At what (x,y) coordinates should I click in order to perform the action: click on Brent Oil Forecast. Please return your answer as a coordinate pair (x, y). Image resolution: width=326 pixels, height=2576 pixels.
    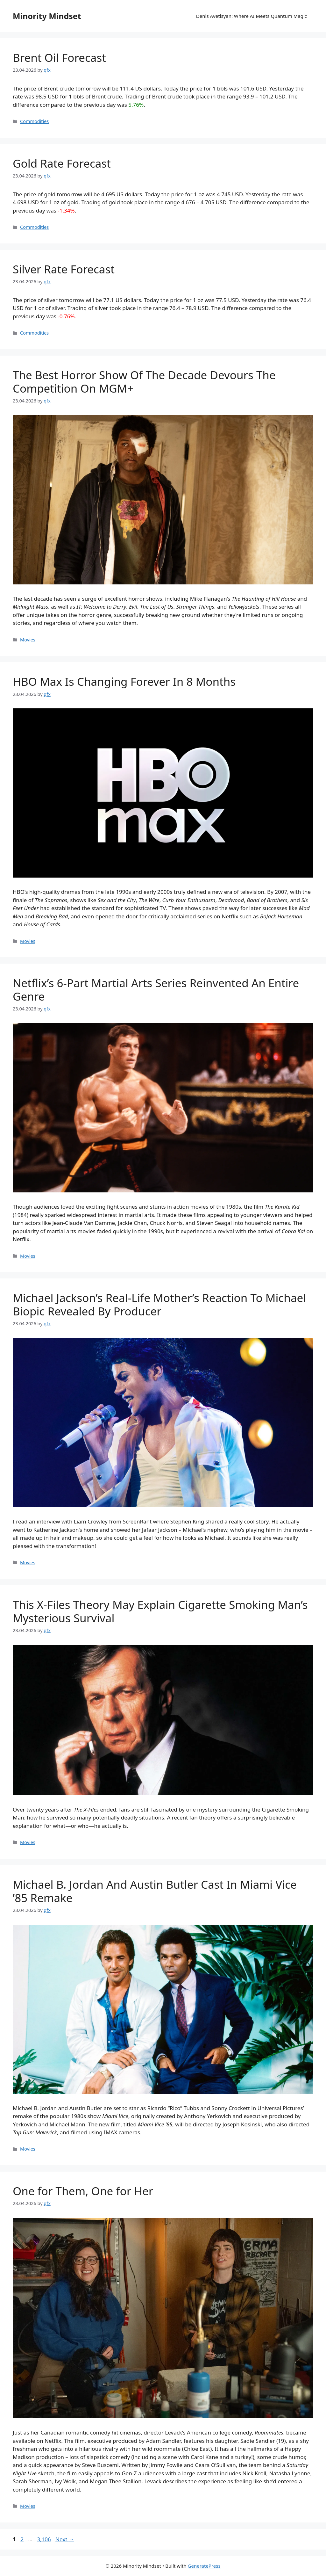
    Looking at the image, I should click on (59, 57).